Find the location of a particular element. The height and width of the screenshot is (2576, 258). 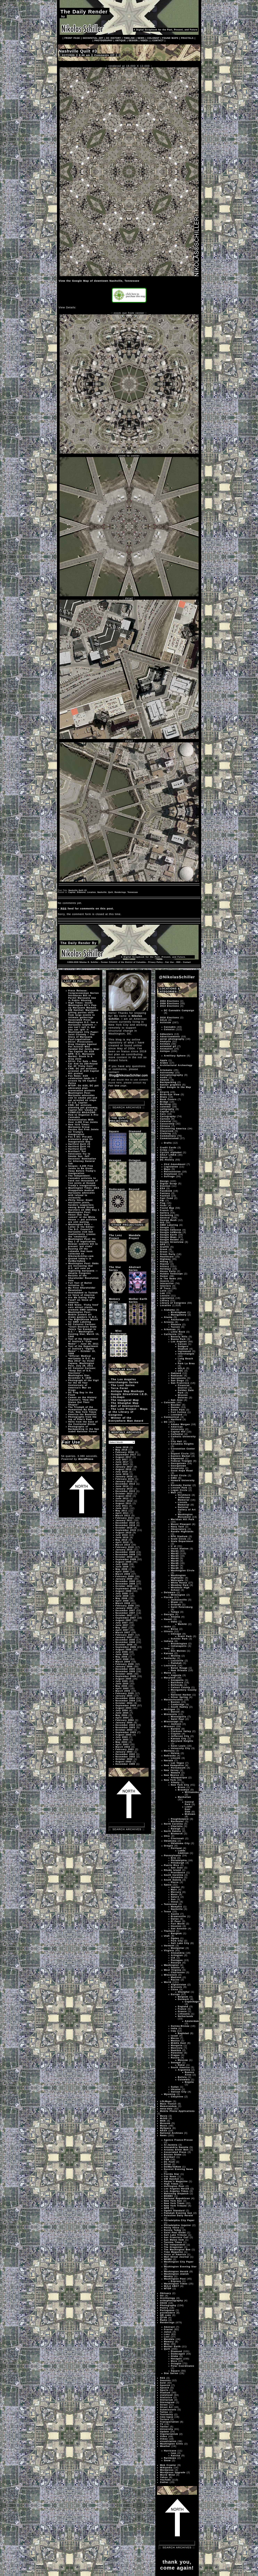

Anchorage is located at coordinates (178, 1319).